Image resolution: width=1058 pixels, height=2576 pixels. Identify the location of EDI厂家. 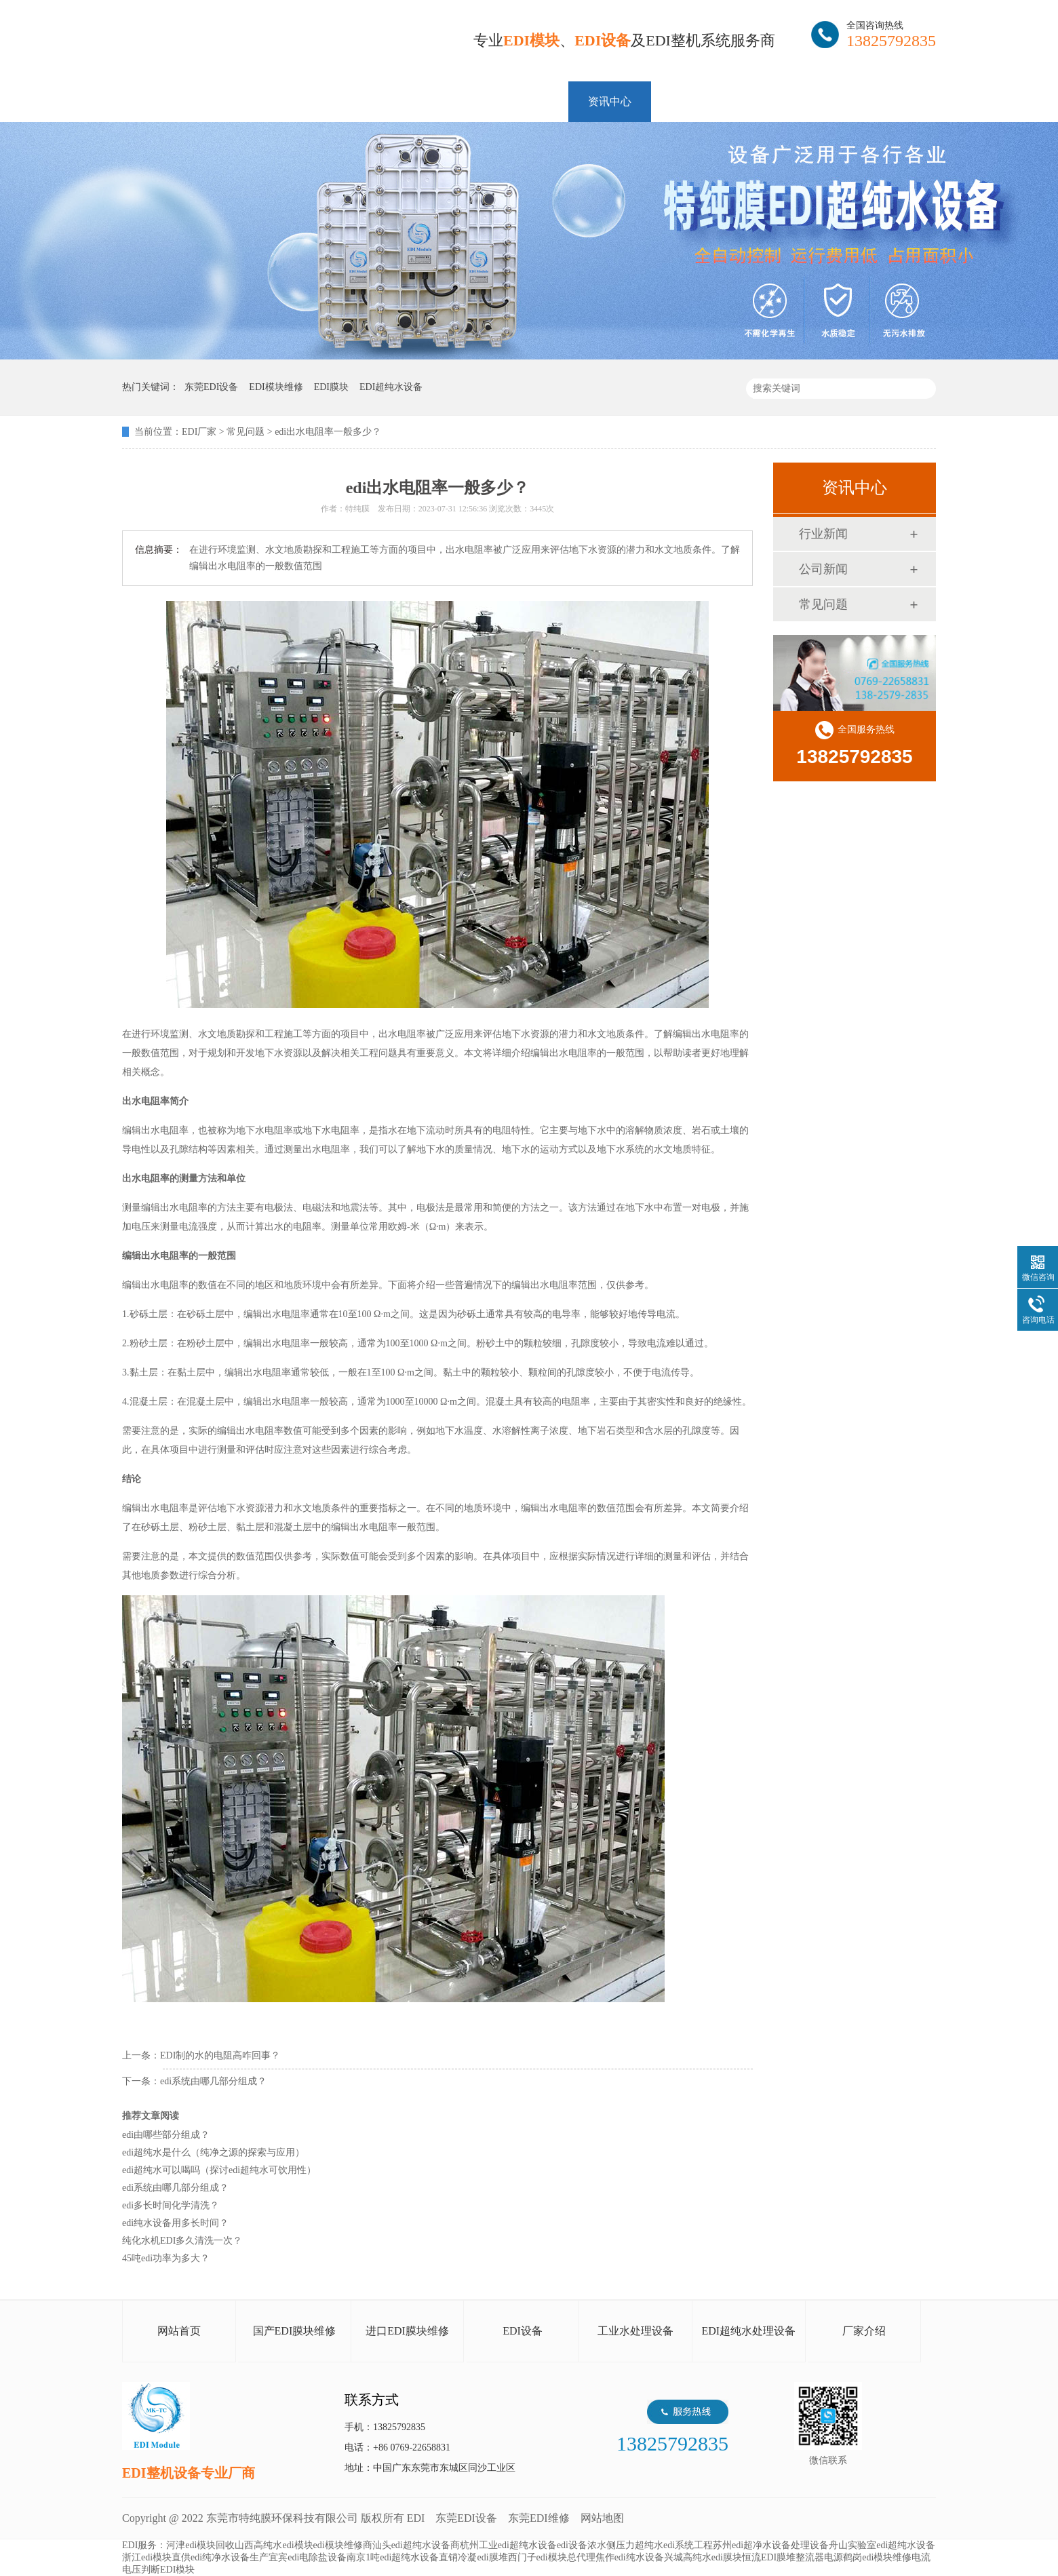
(199, 432).